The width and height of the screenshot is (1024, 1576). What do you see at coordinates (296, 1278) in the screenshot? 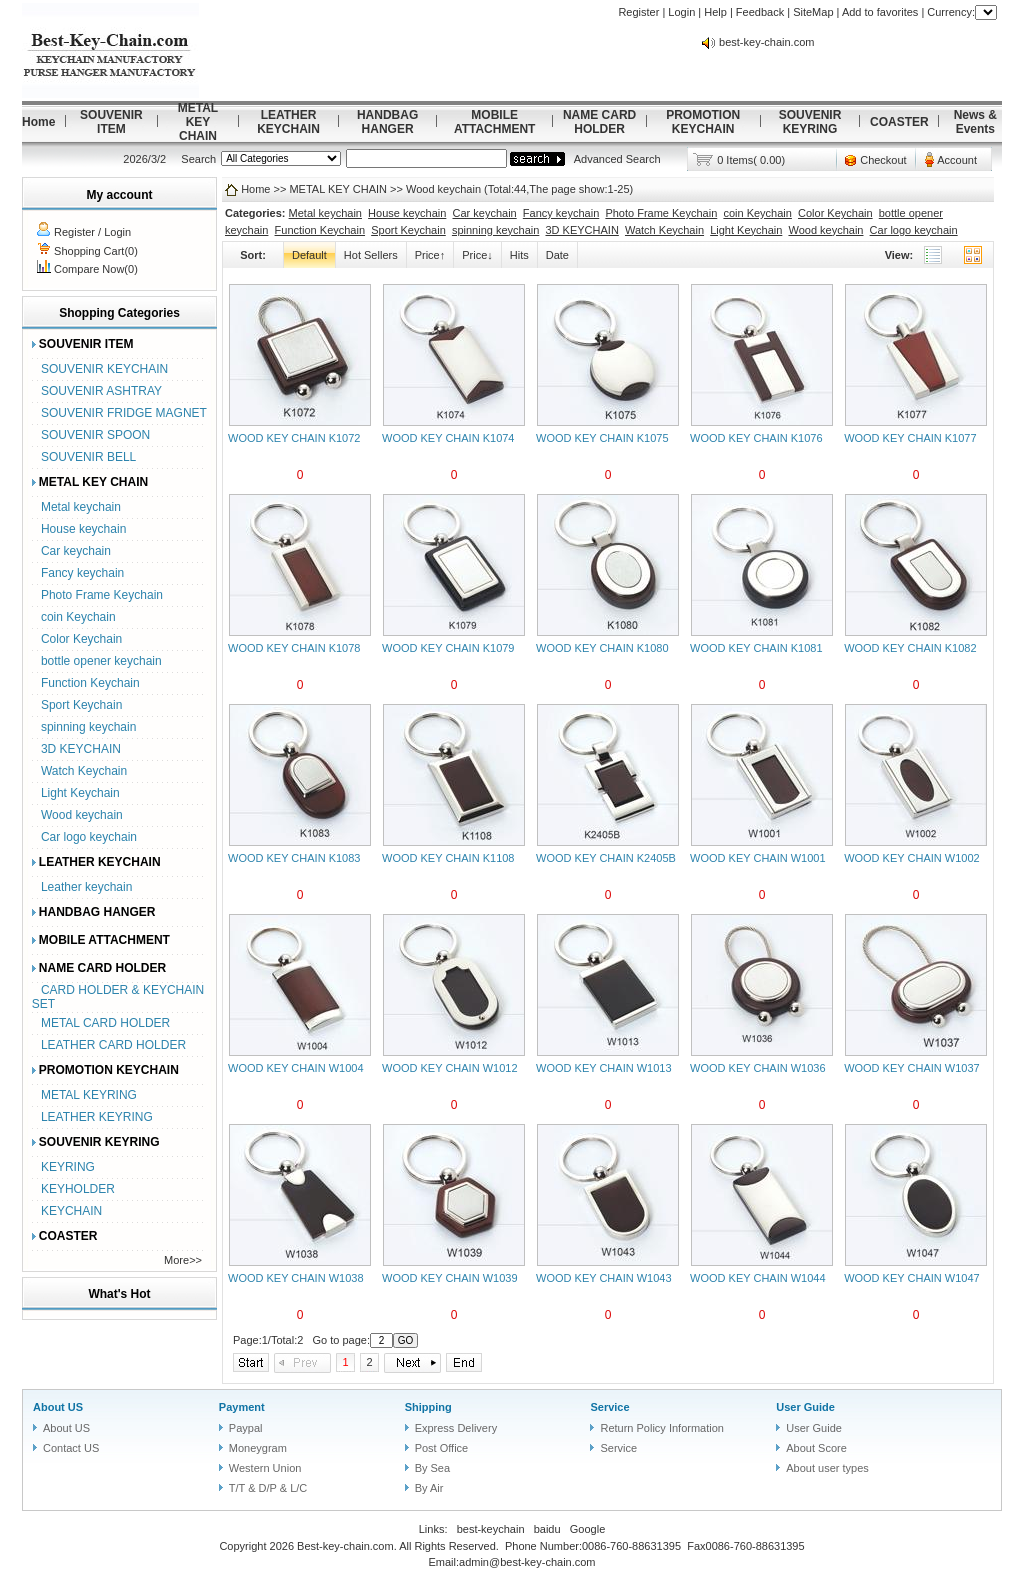
I see `WOOD KEY CHAIN W1038` at bounding box center [296, 1278].